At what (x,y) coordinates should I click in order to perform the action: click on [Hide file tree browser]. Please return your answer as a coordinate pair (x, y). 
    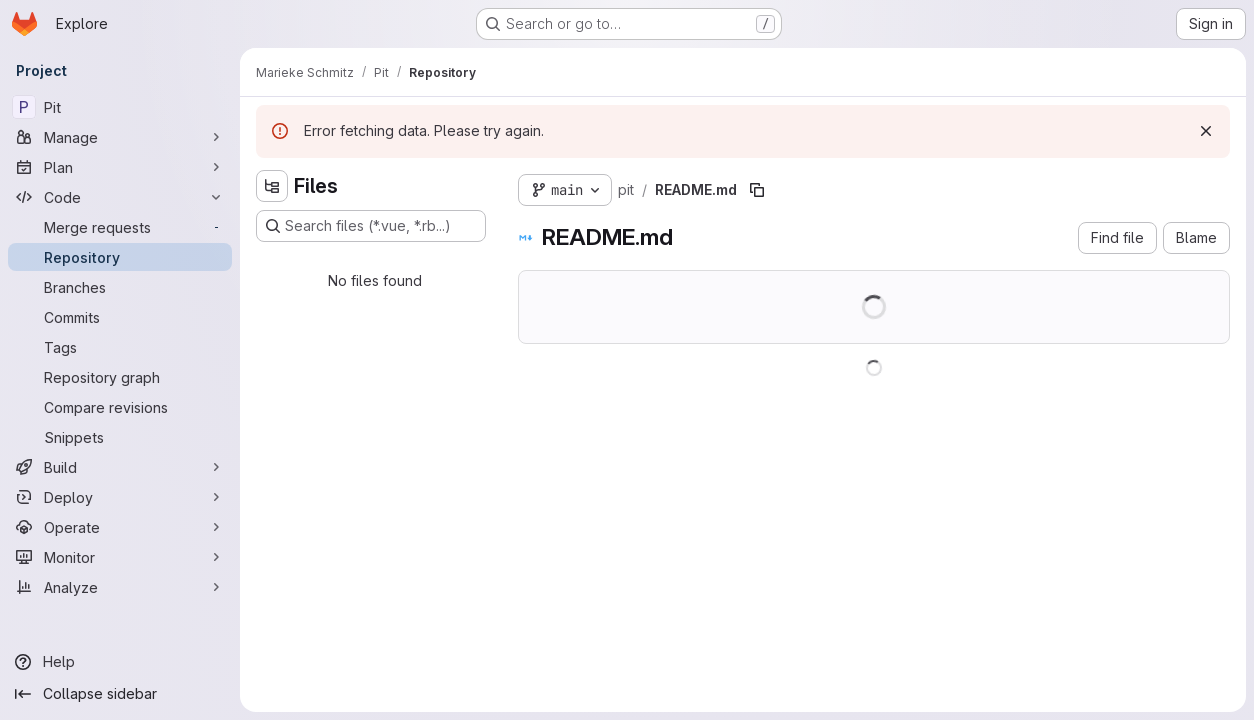
    Looking at the image, I should click on (272, 186).